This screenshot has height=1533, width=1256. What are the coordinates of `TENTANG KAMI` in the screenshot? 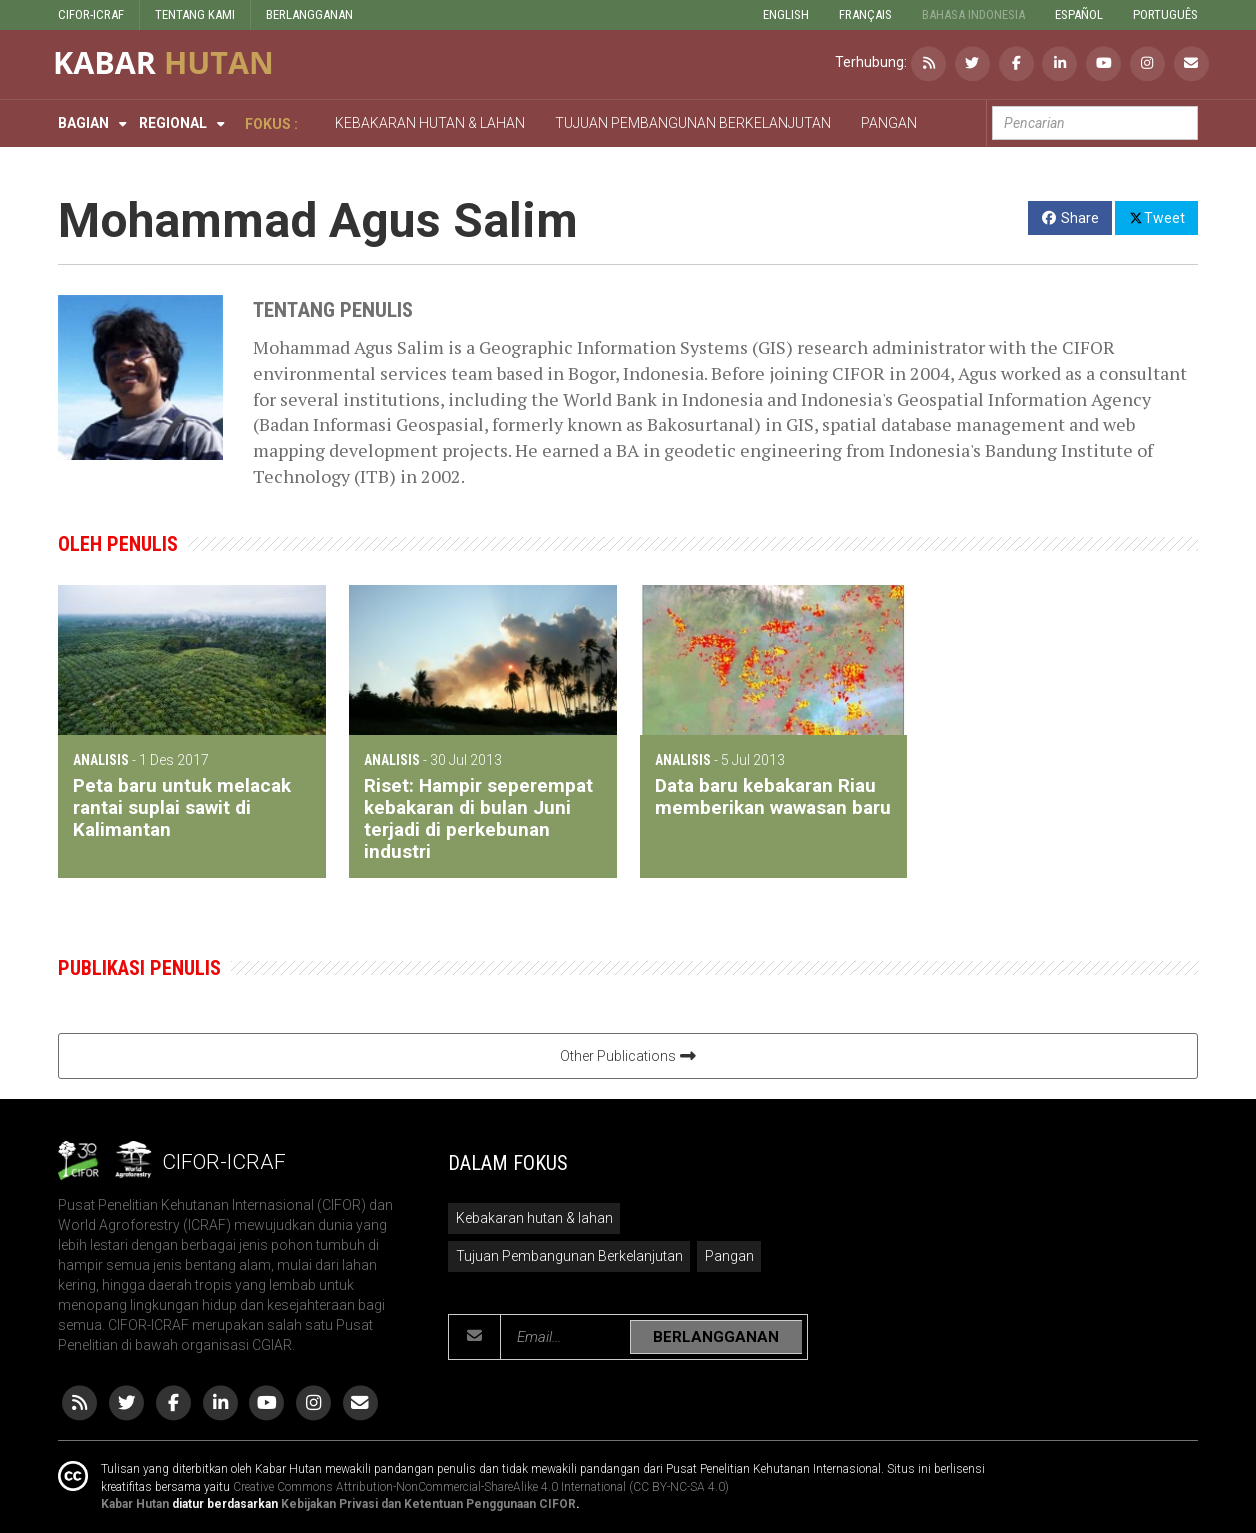 It's located at (195, 14).